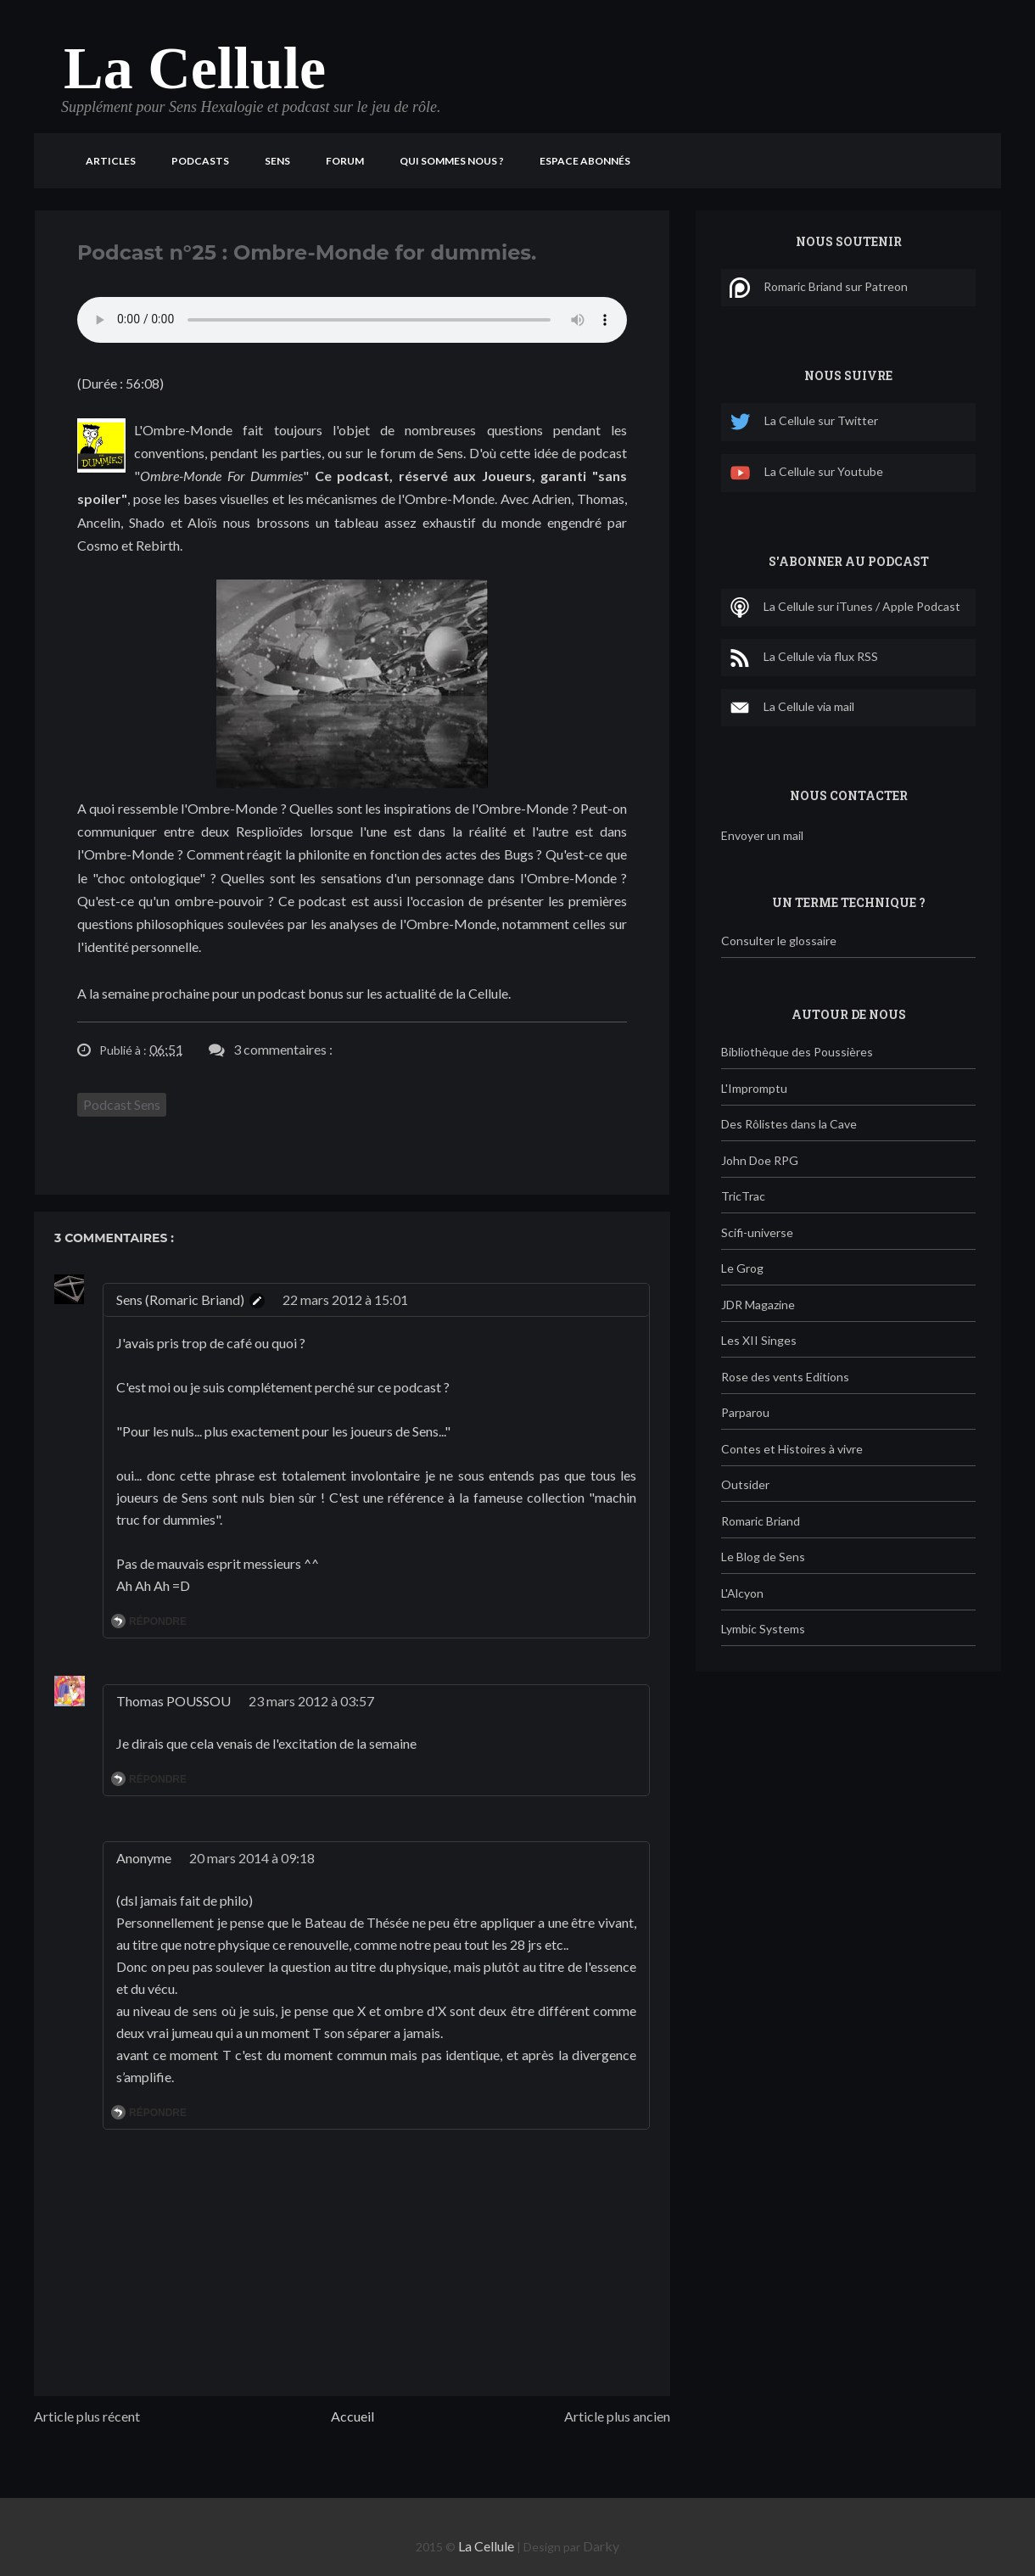  Describe the element at coordinates (345, 1299) in the screenshot. I see `22 mars 2012 à 15:01` at that location.